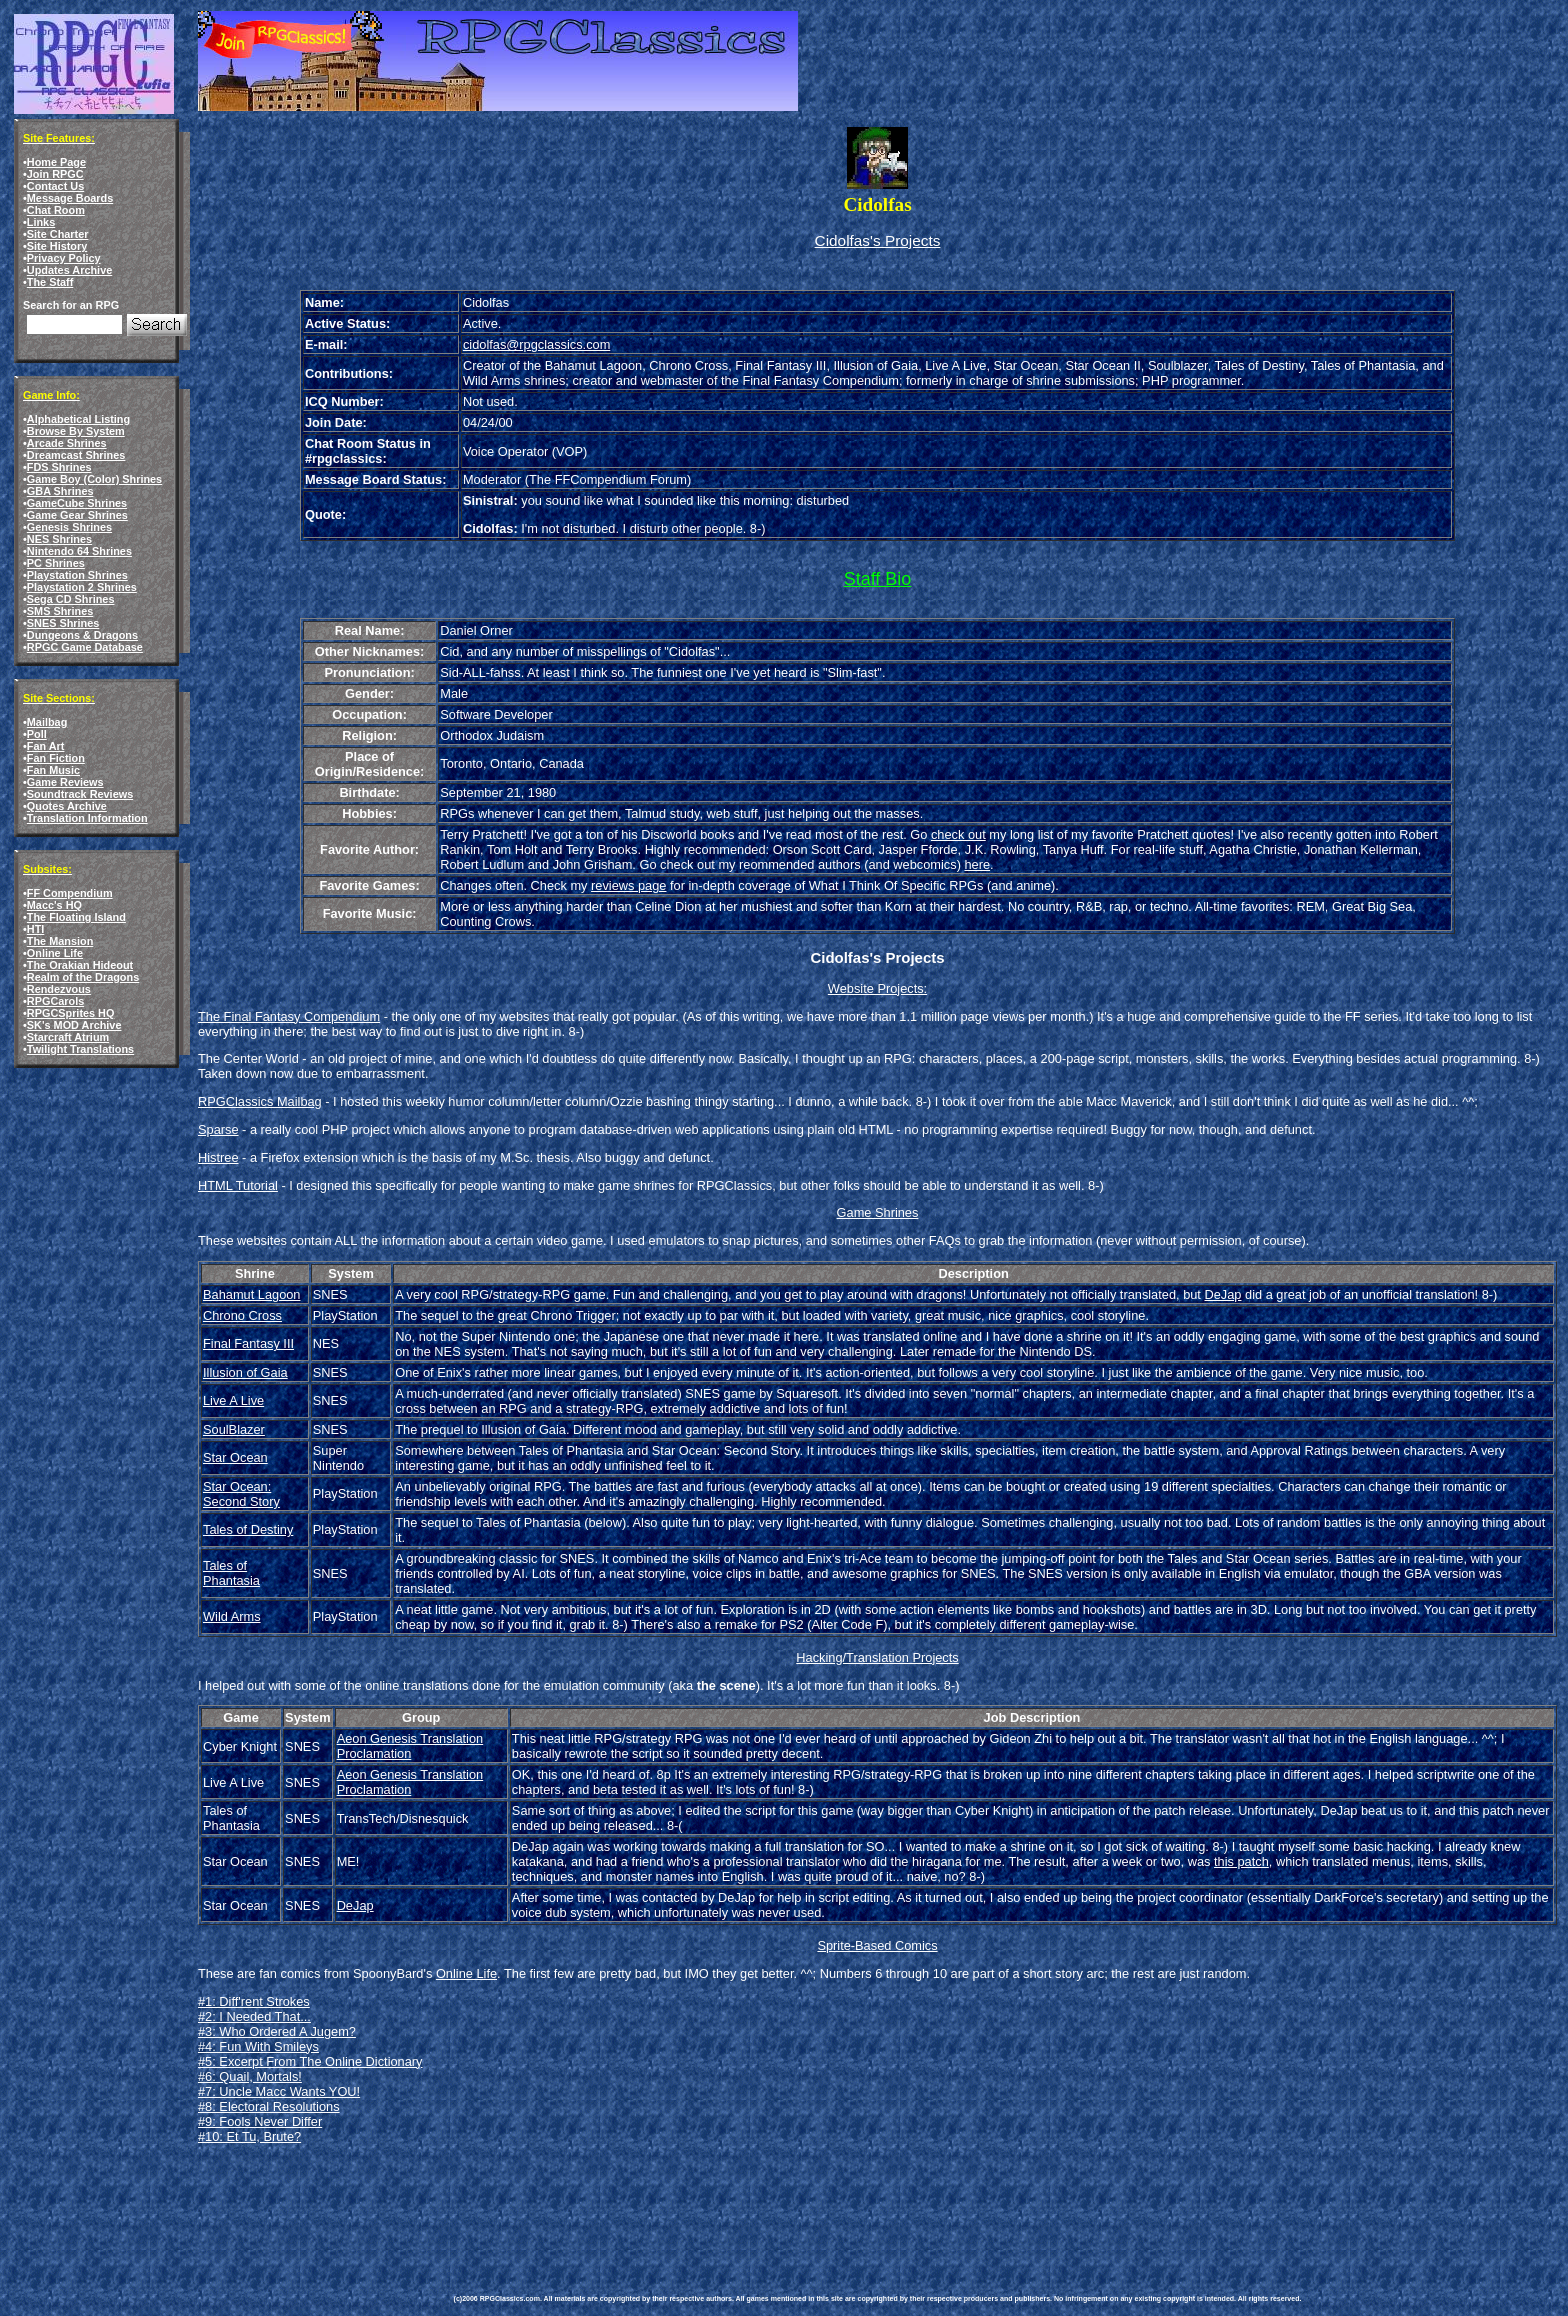  I want to click on Game Gear Shrines, so click(77, 515).